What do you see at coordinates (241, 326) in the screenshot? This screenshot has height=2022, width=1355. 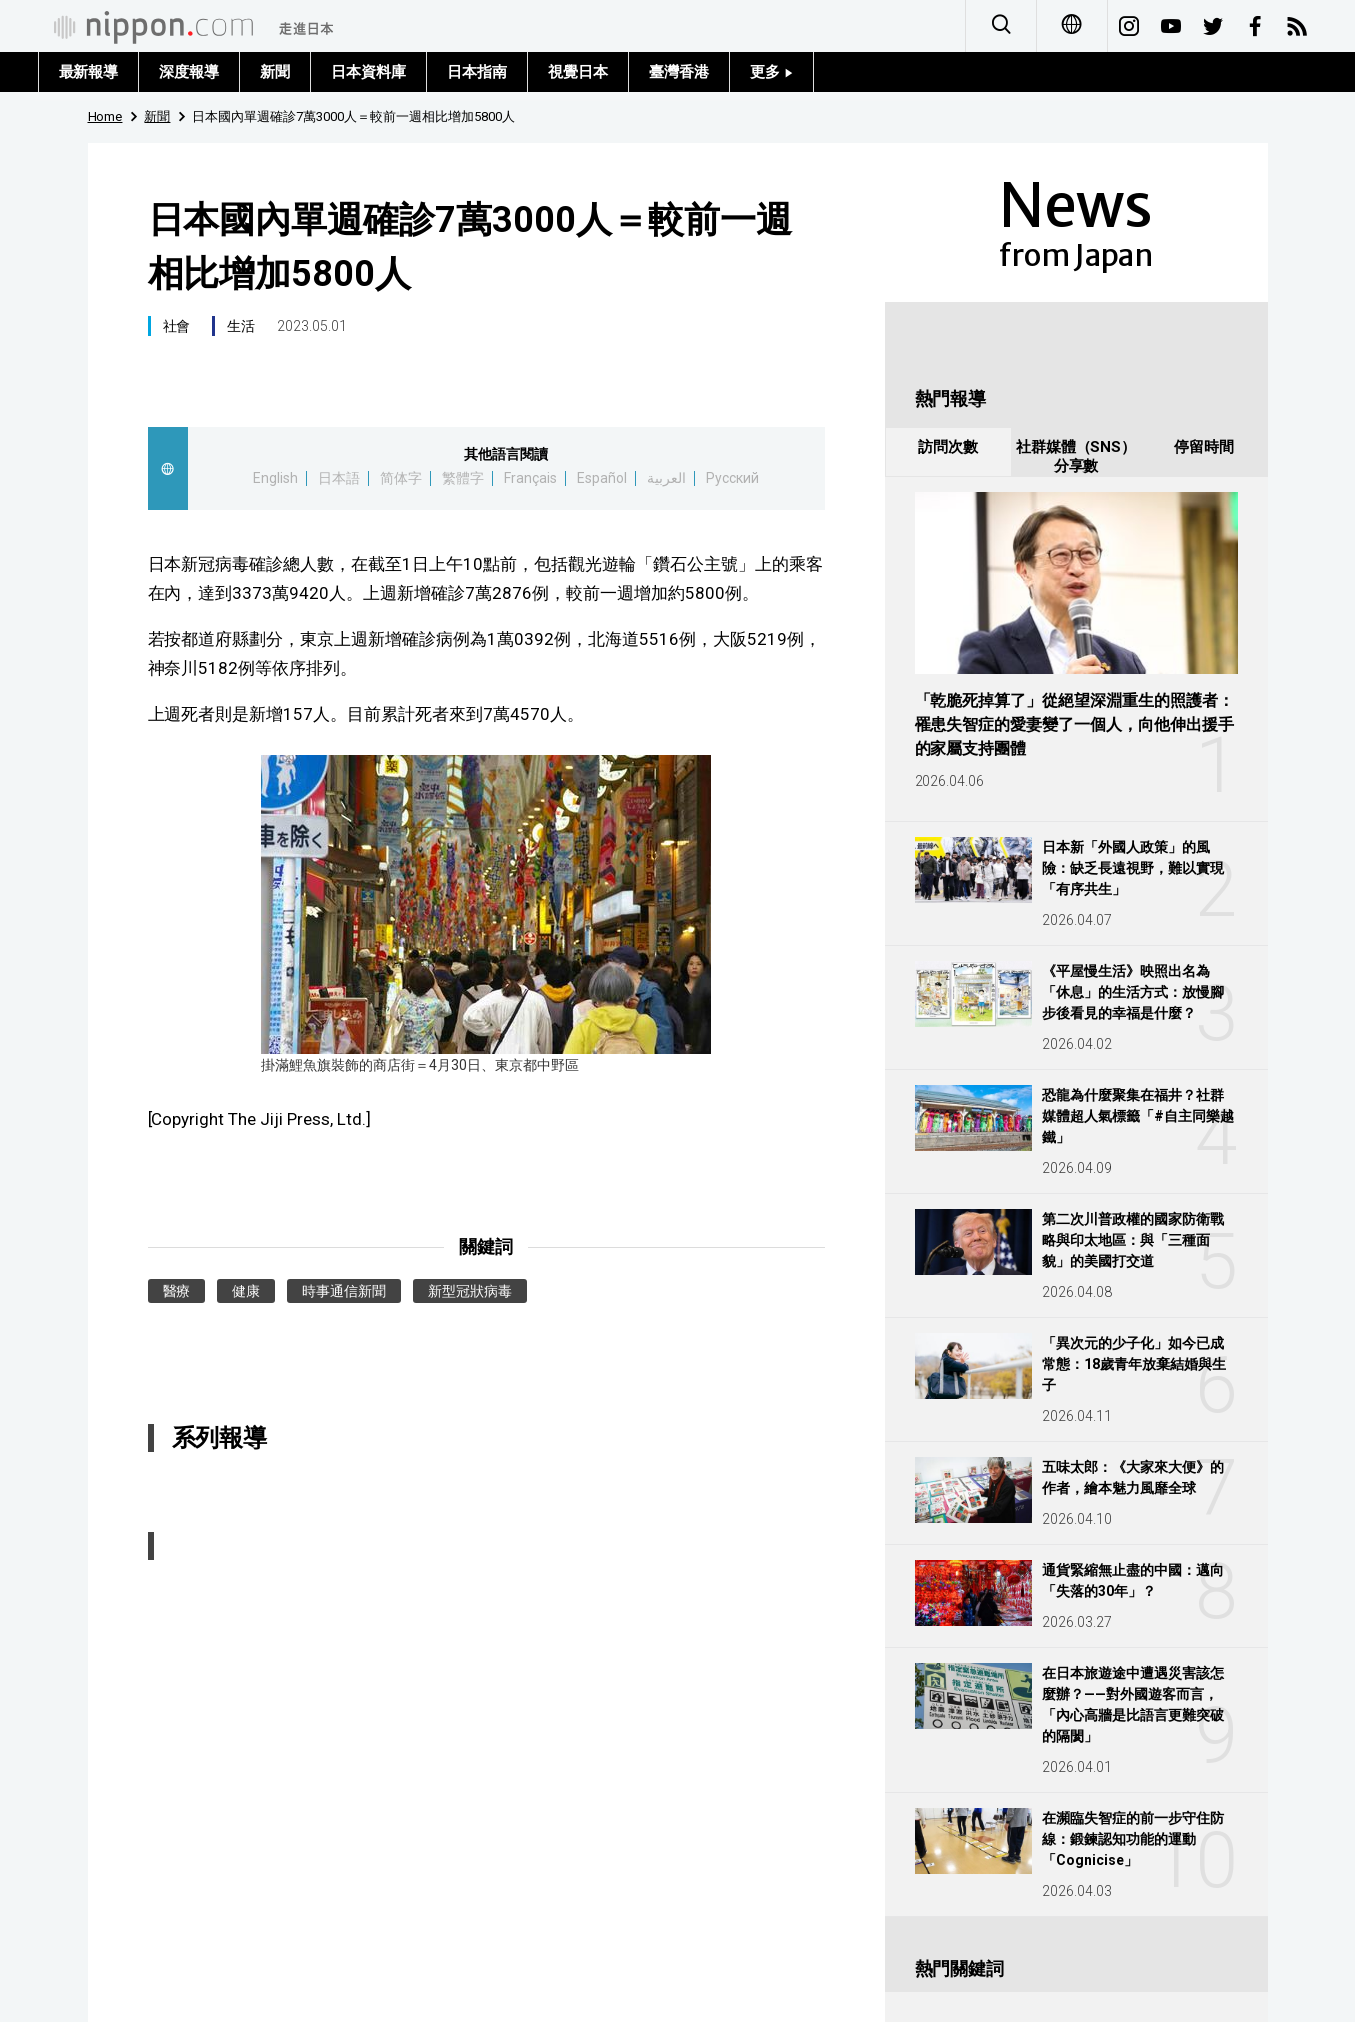 I see `生活` at bounding box center [241, 326].